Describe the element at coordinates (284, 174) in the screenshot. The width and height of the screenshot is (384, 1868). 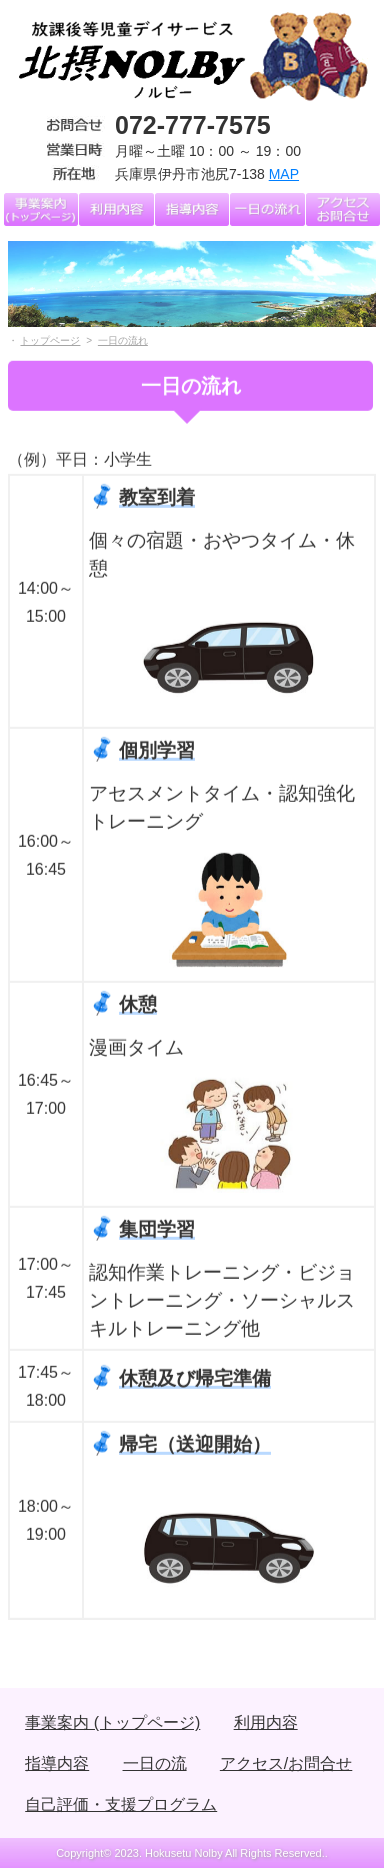
I see `MAP` at that location.